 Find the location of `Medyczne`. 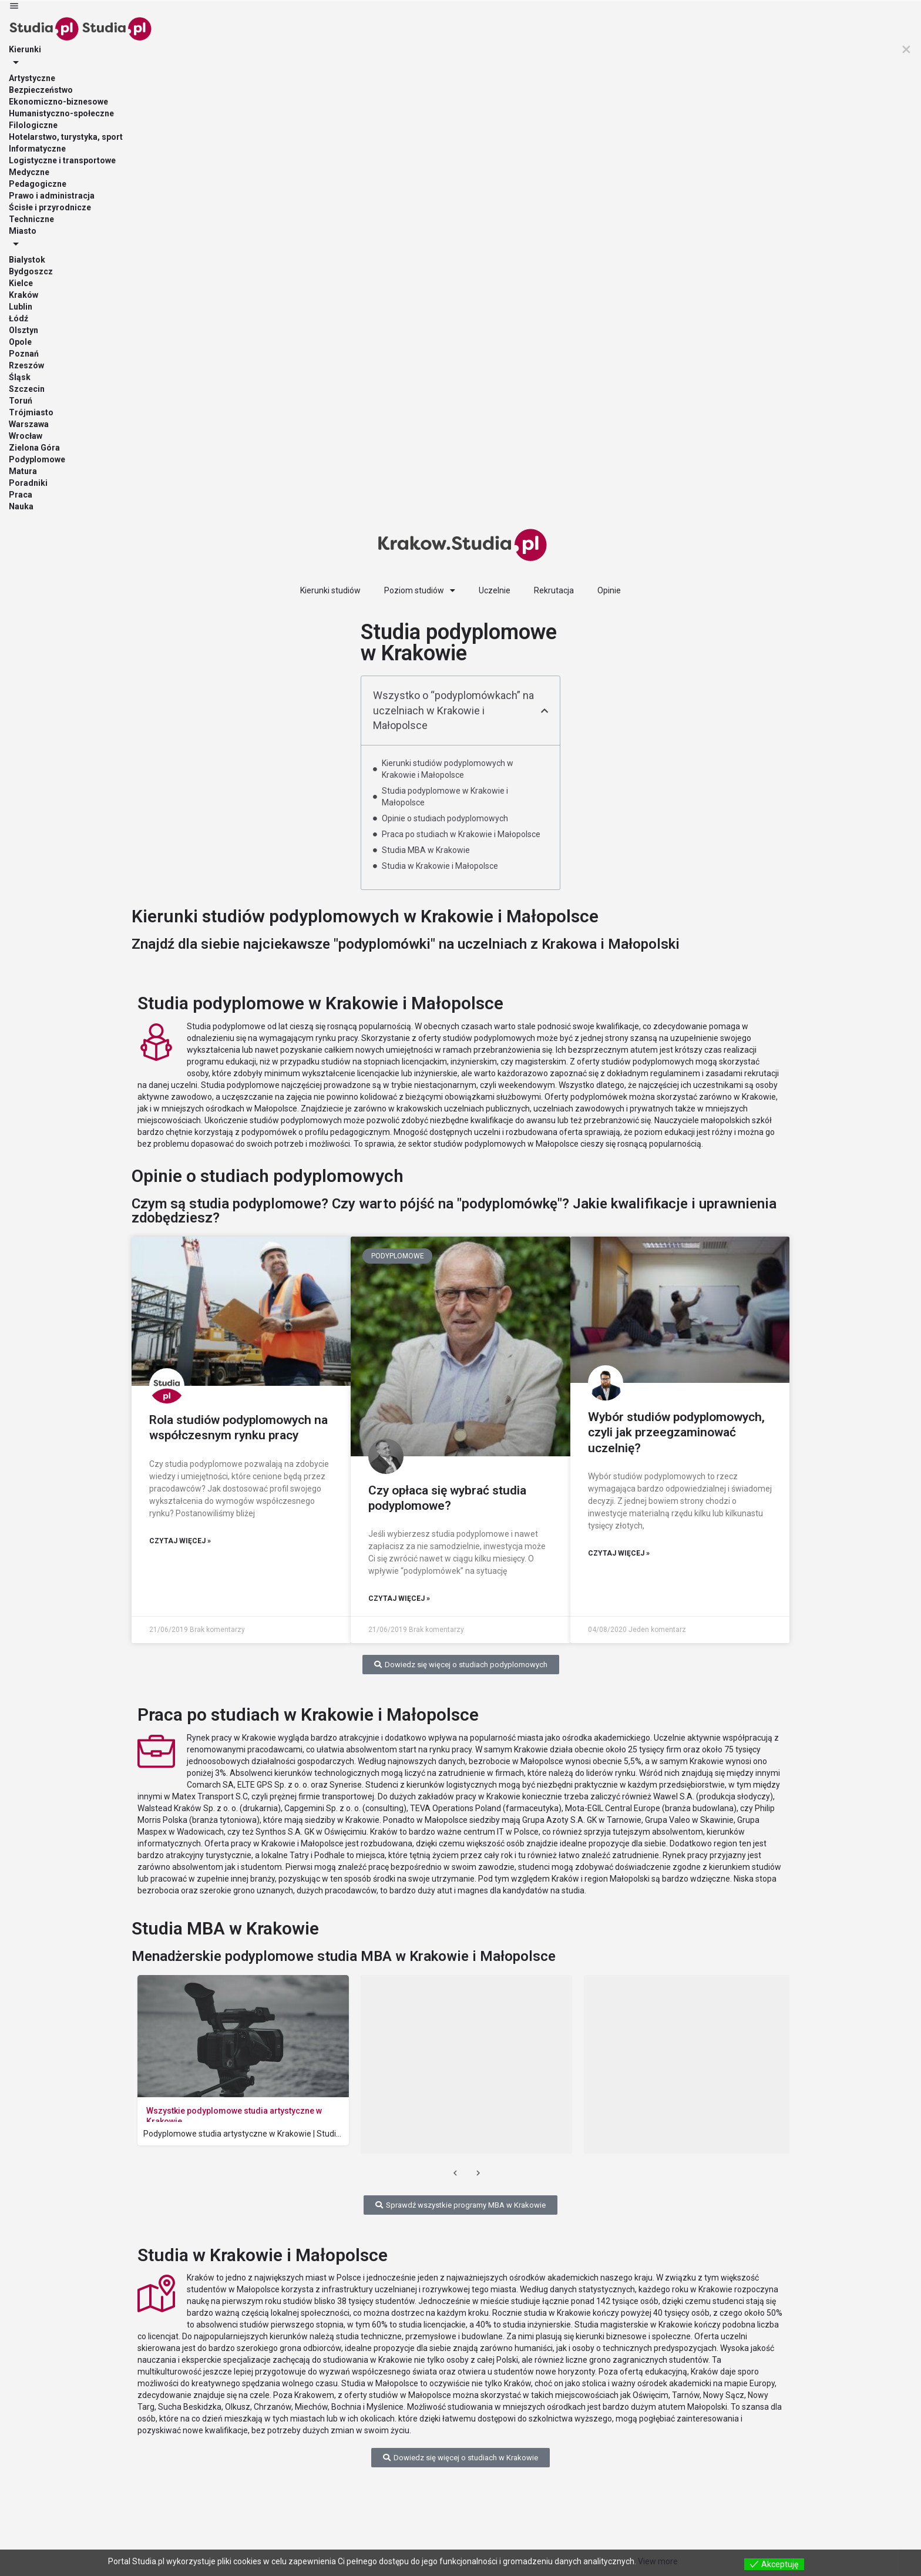

Medyczne is located at coordinates (29, 172).